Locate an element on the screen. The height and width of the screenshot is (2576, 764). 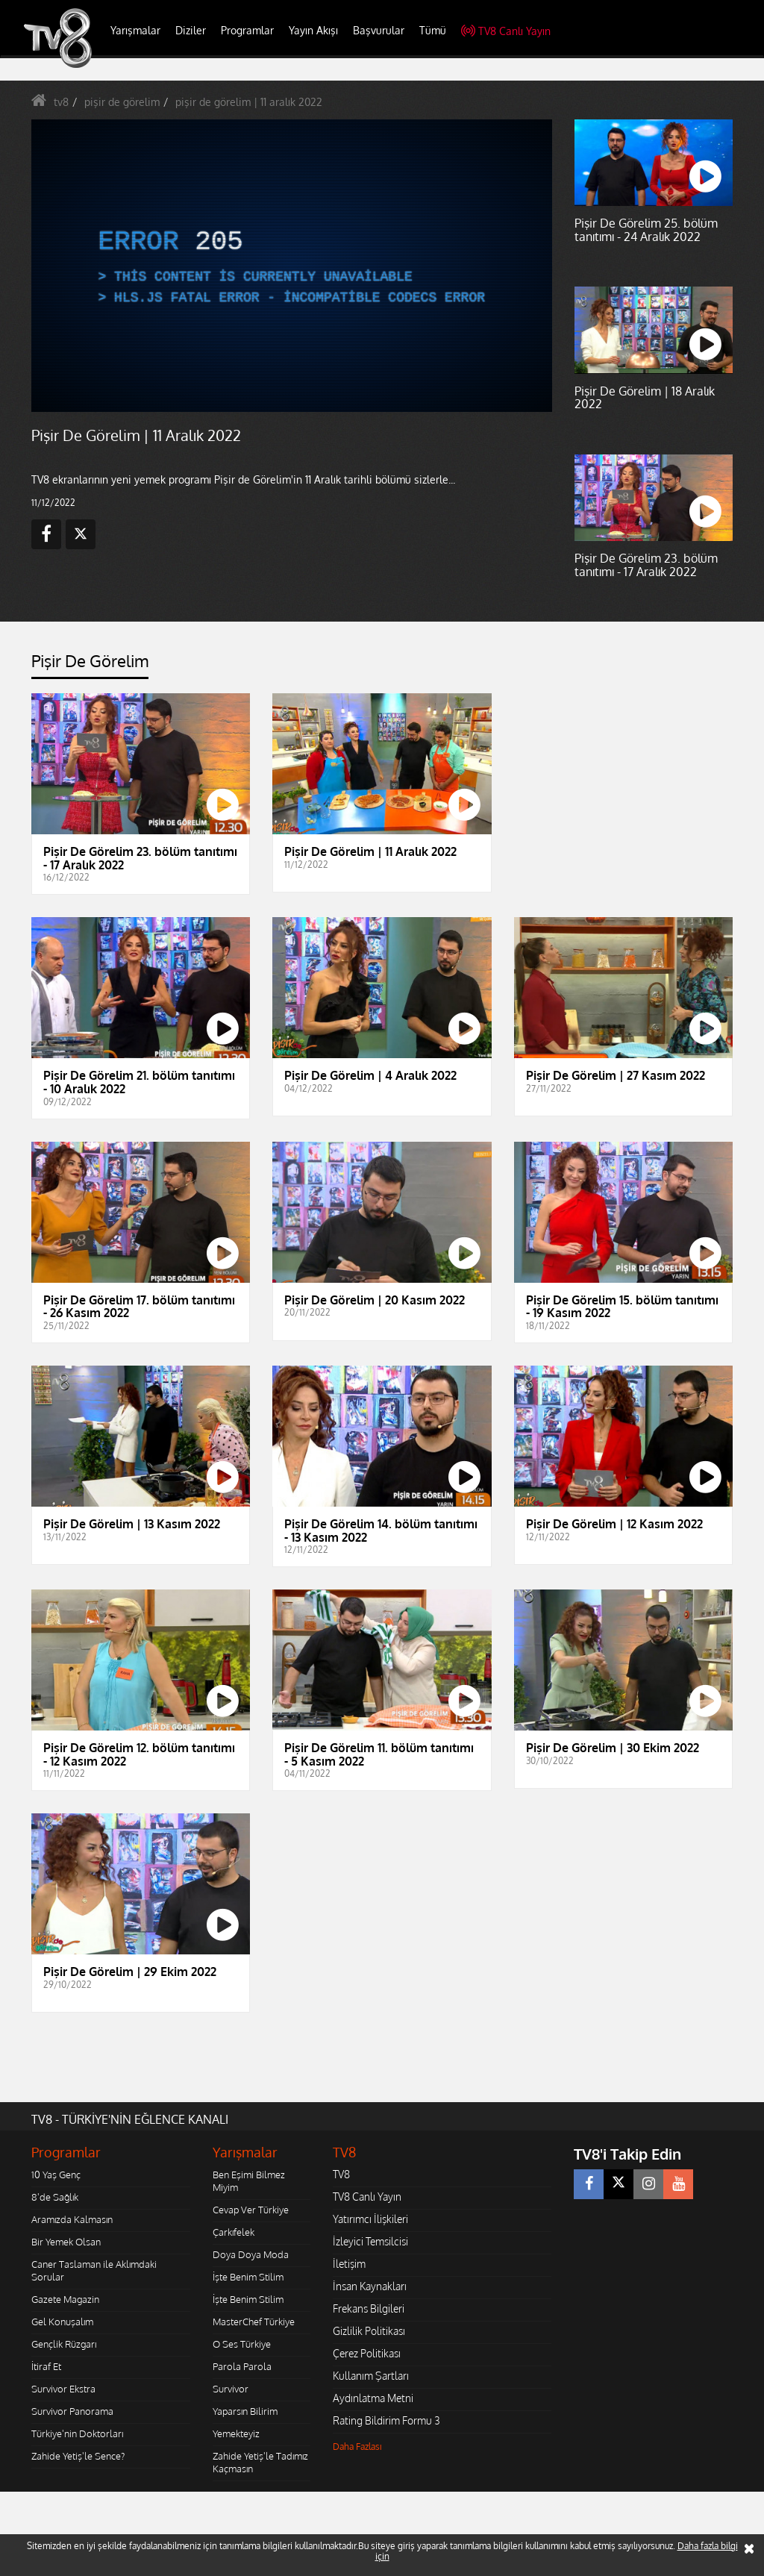
Cevap Ver Türkiye is located at coordinates (251, 2210).